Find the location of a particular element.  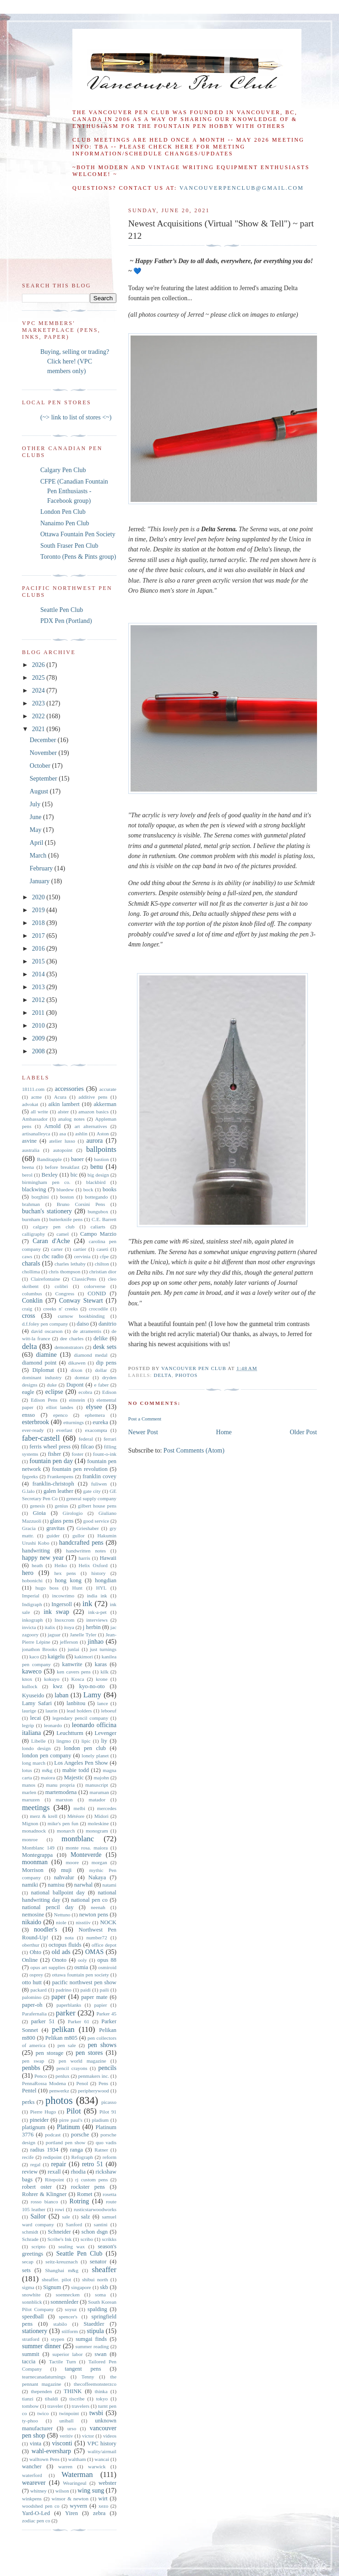

tombow is located at coordinates (30, 2406).